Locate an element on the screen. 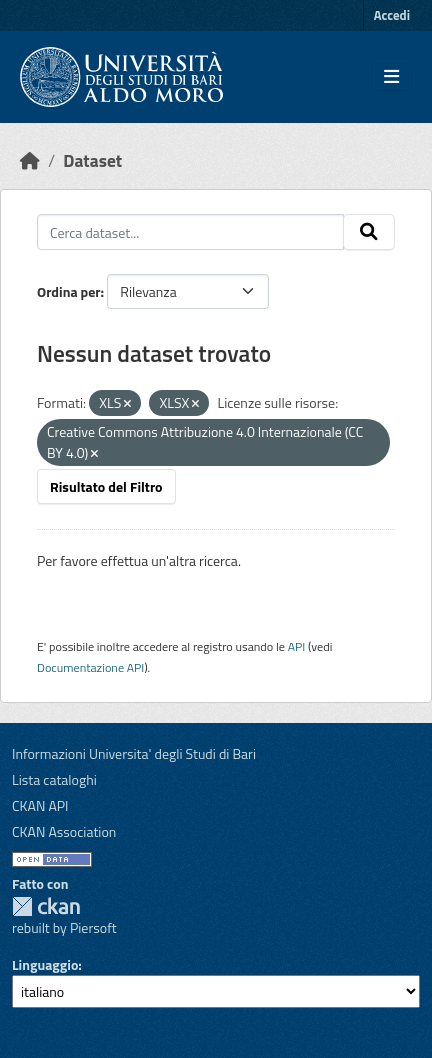 This screenshot has height=1058, width=432. Risultato del Filtro is located at coordinates (106, 486).